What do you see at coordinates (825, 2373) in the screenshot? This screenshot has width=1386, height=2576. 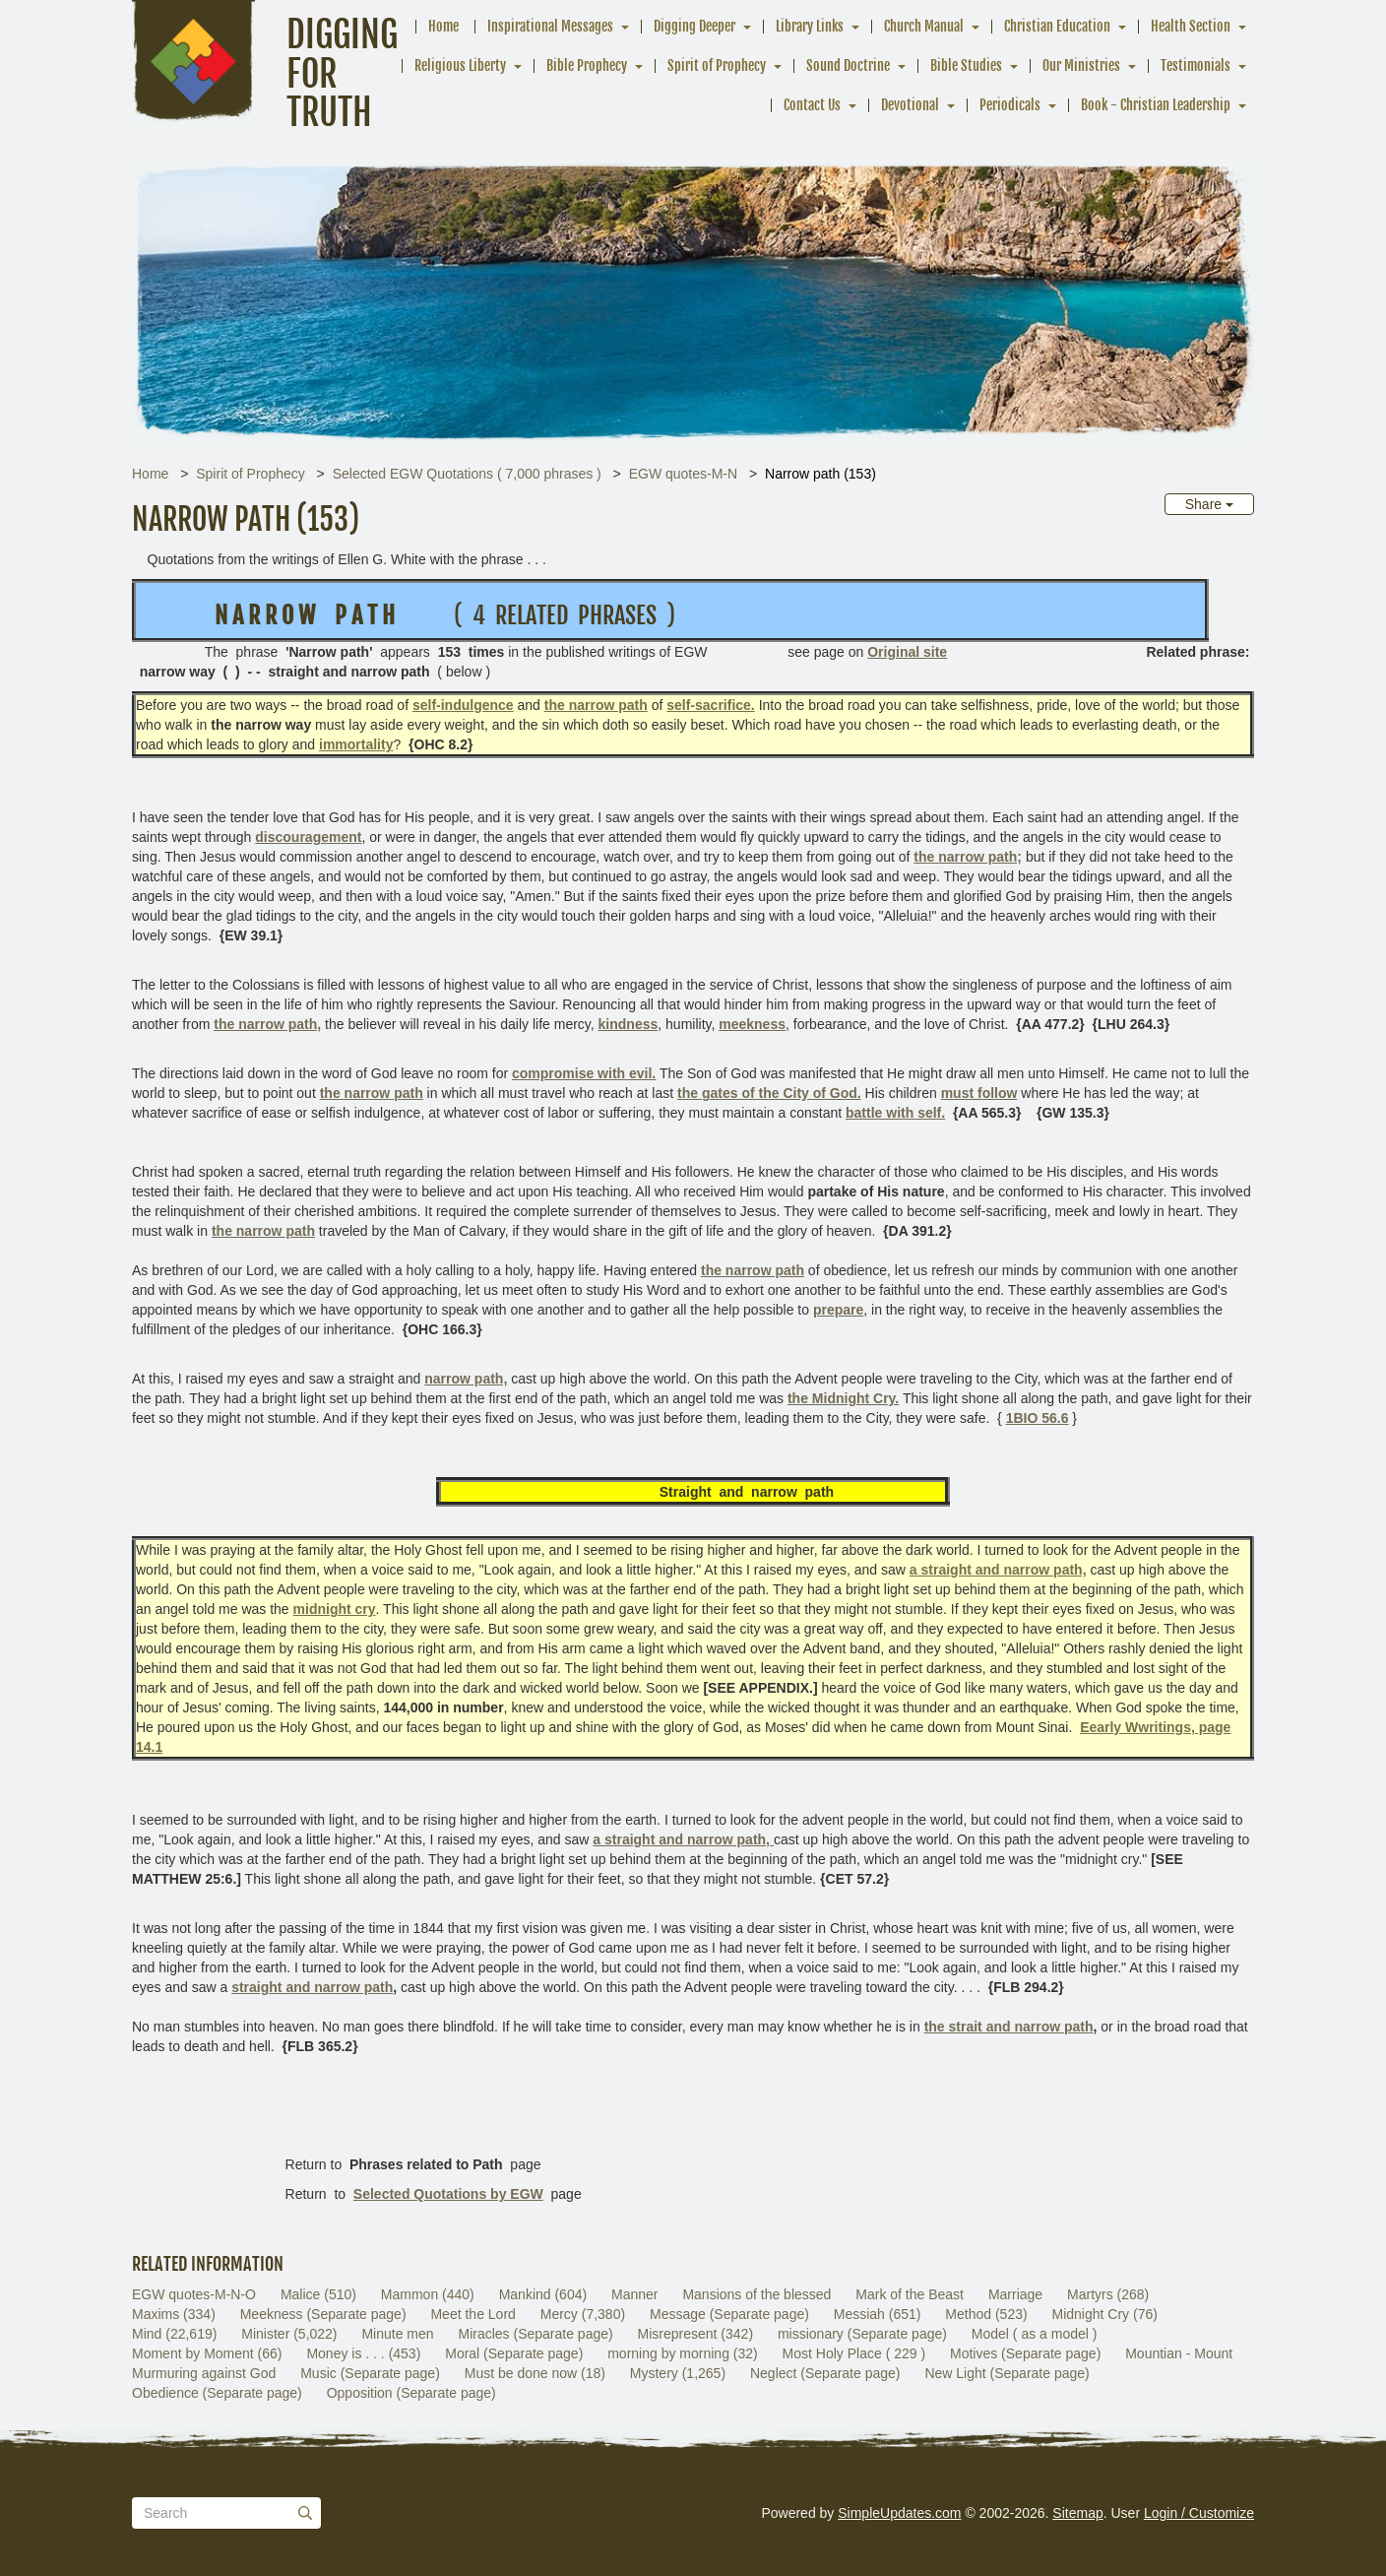 I see `Neglect (Separate page)` at bounding box center [825, 2373].